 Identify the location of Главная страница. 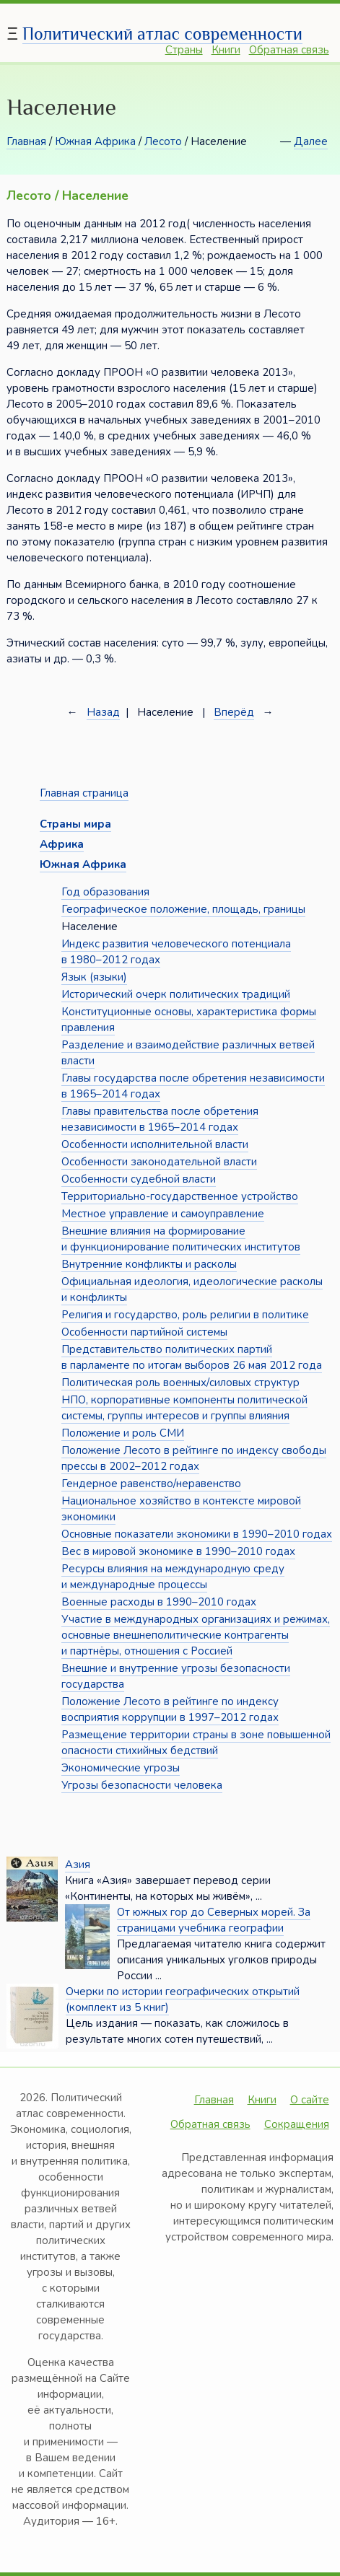
(84, 793).